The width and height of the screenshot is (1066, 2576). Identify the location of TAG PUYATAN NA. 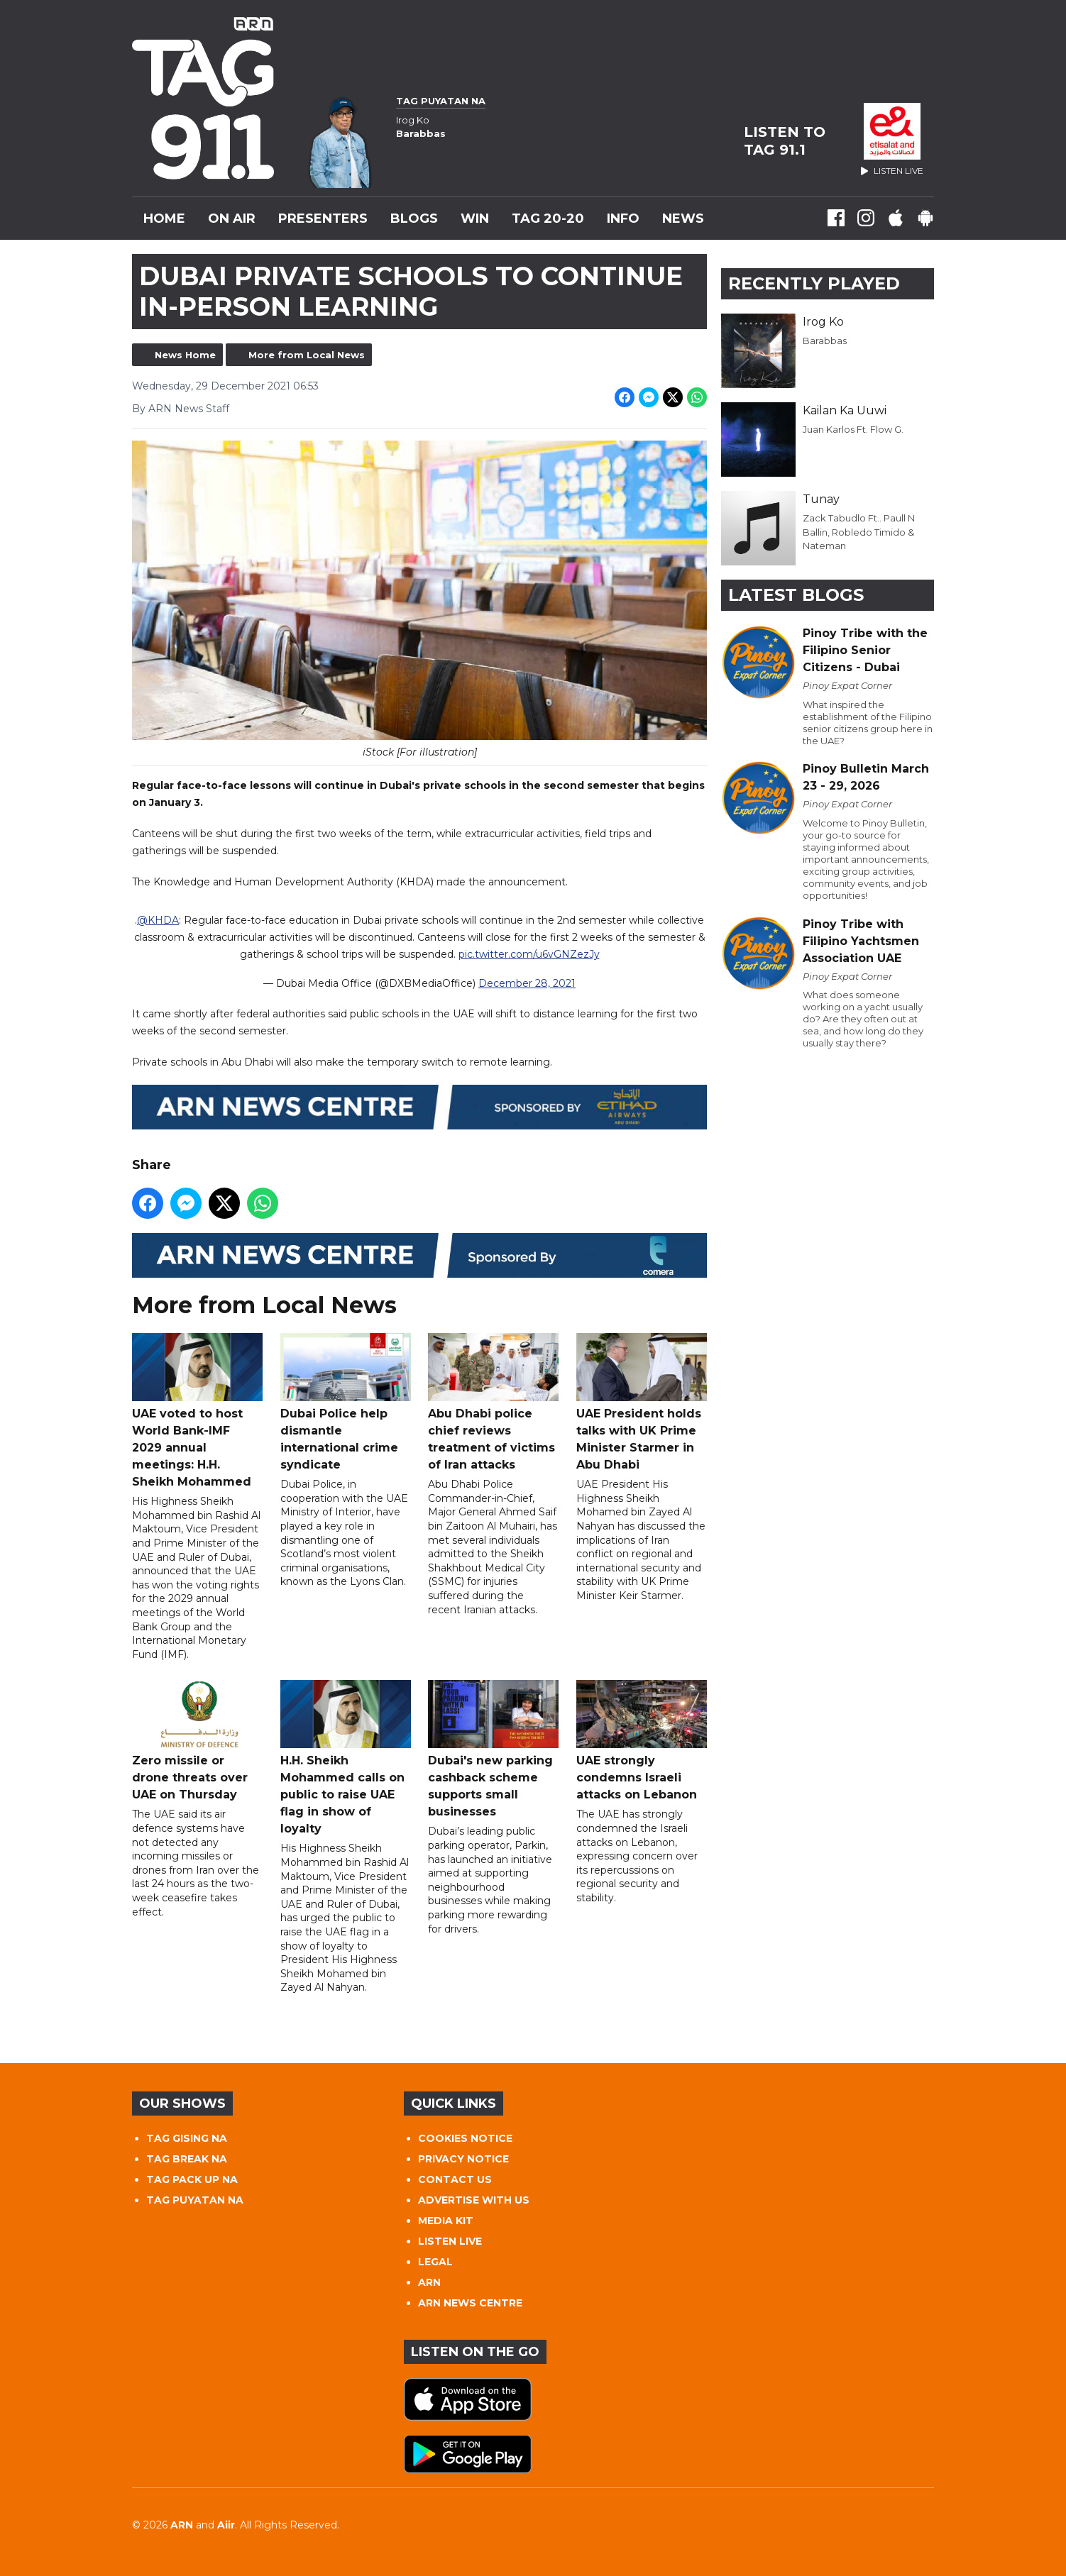
(194, 2200).